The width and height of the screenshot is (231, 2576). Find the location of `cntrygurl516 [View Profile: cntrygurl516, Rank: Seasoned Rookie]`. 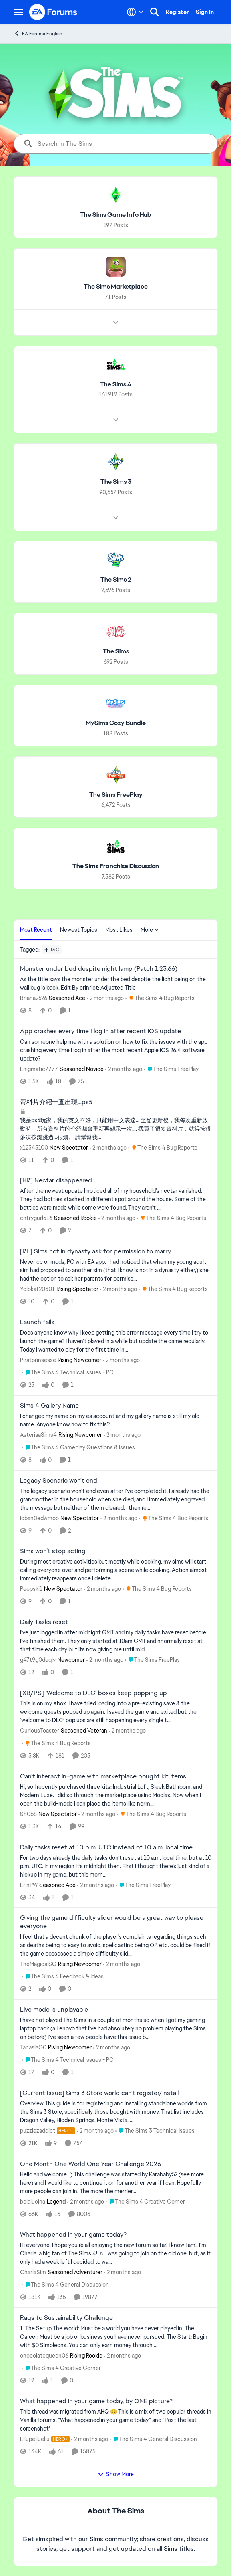

cntrygurl516 [View Profile: cntrygurl516, Rank: Seasoned Rookie] is located at coordinates (36, 1218).